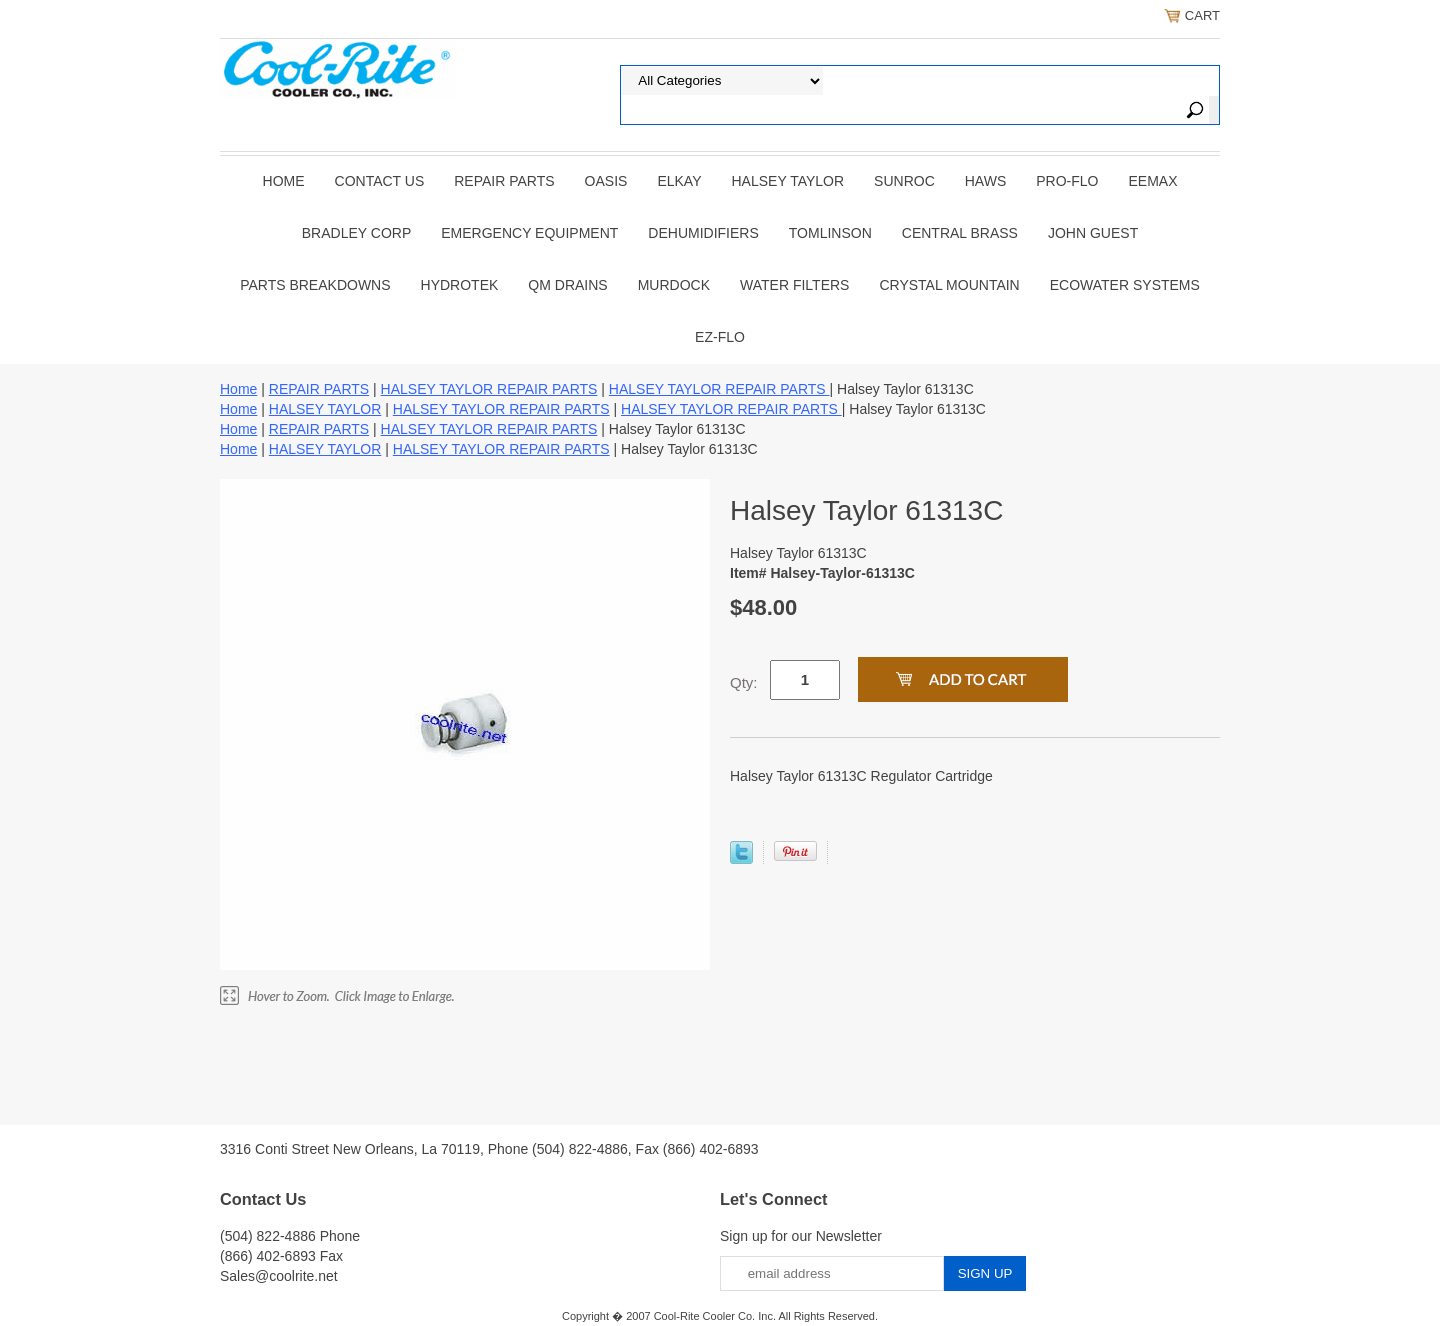  What do you see at coordinates (674, 285) in the screenshot?
I see `Murdock` at bounding box center [674, 285].